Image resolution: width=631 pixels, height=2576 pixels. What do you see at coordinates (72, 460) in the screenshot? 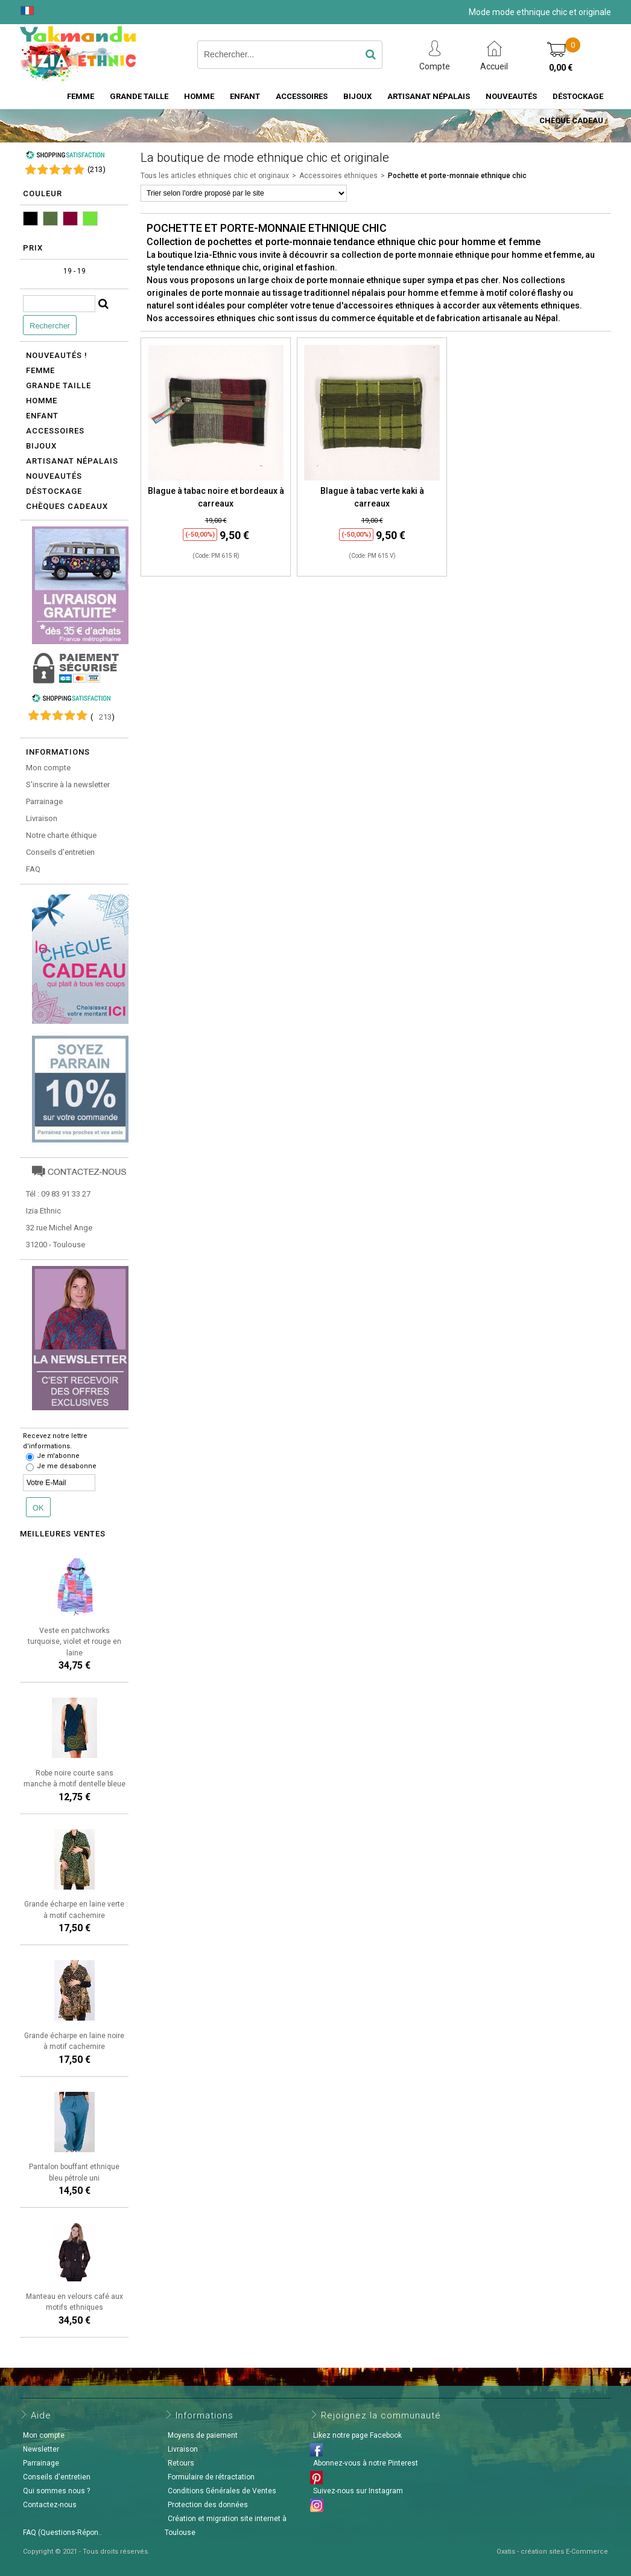
I see `Artisanat népalais` at bounding box center [72, 460].